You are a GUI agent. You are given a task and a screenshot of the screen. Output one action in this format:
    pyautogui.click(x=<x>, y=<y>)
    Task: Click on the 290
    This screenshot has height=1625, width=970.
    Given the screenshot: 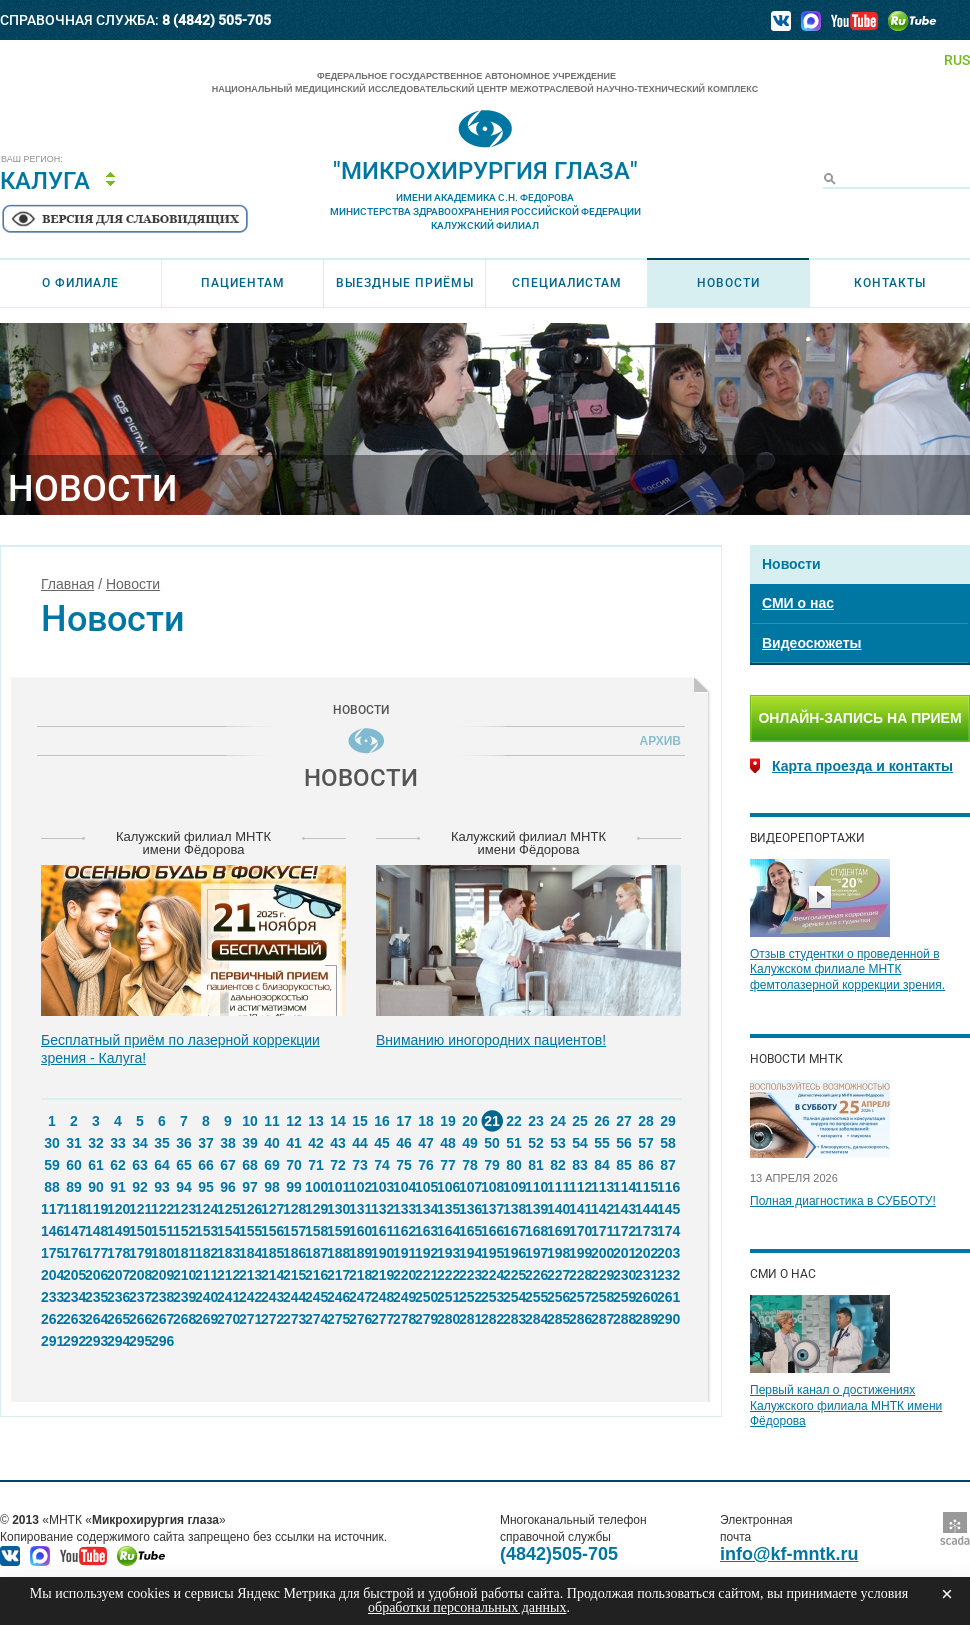 What is the action you would take?
    pyautogui.click(x=668, y=1319)
    